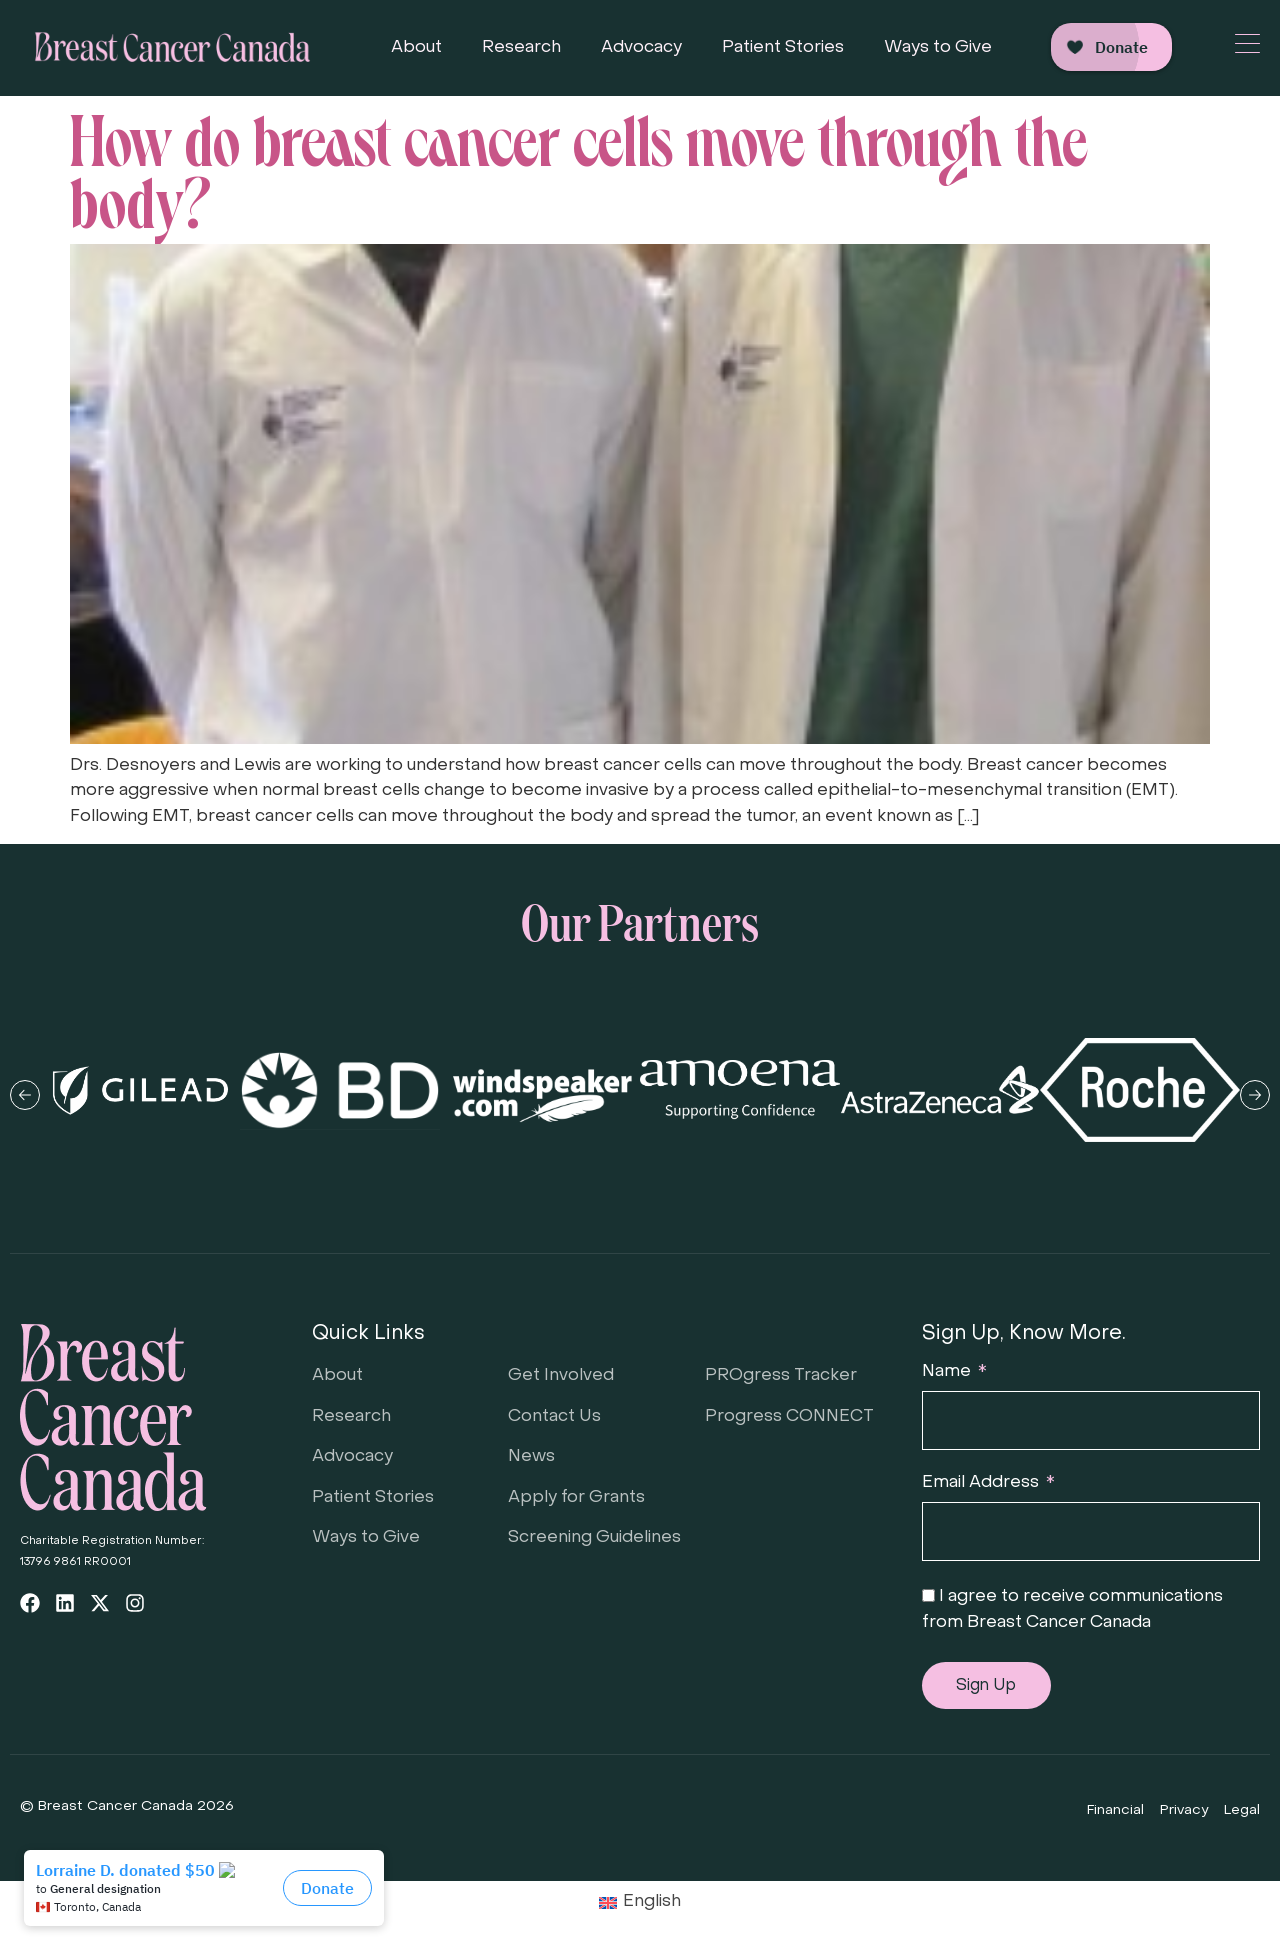  I want to click on English [menuitem], so click(652, 1902).